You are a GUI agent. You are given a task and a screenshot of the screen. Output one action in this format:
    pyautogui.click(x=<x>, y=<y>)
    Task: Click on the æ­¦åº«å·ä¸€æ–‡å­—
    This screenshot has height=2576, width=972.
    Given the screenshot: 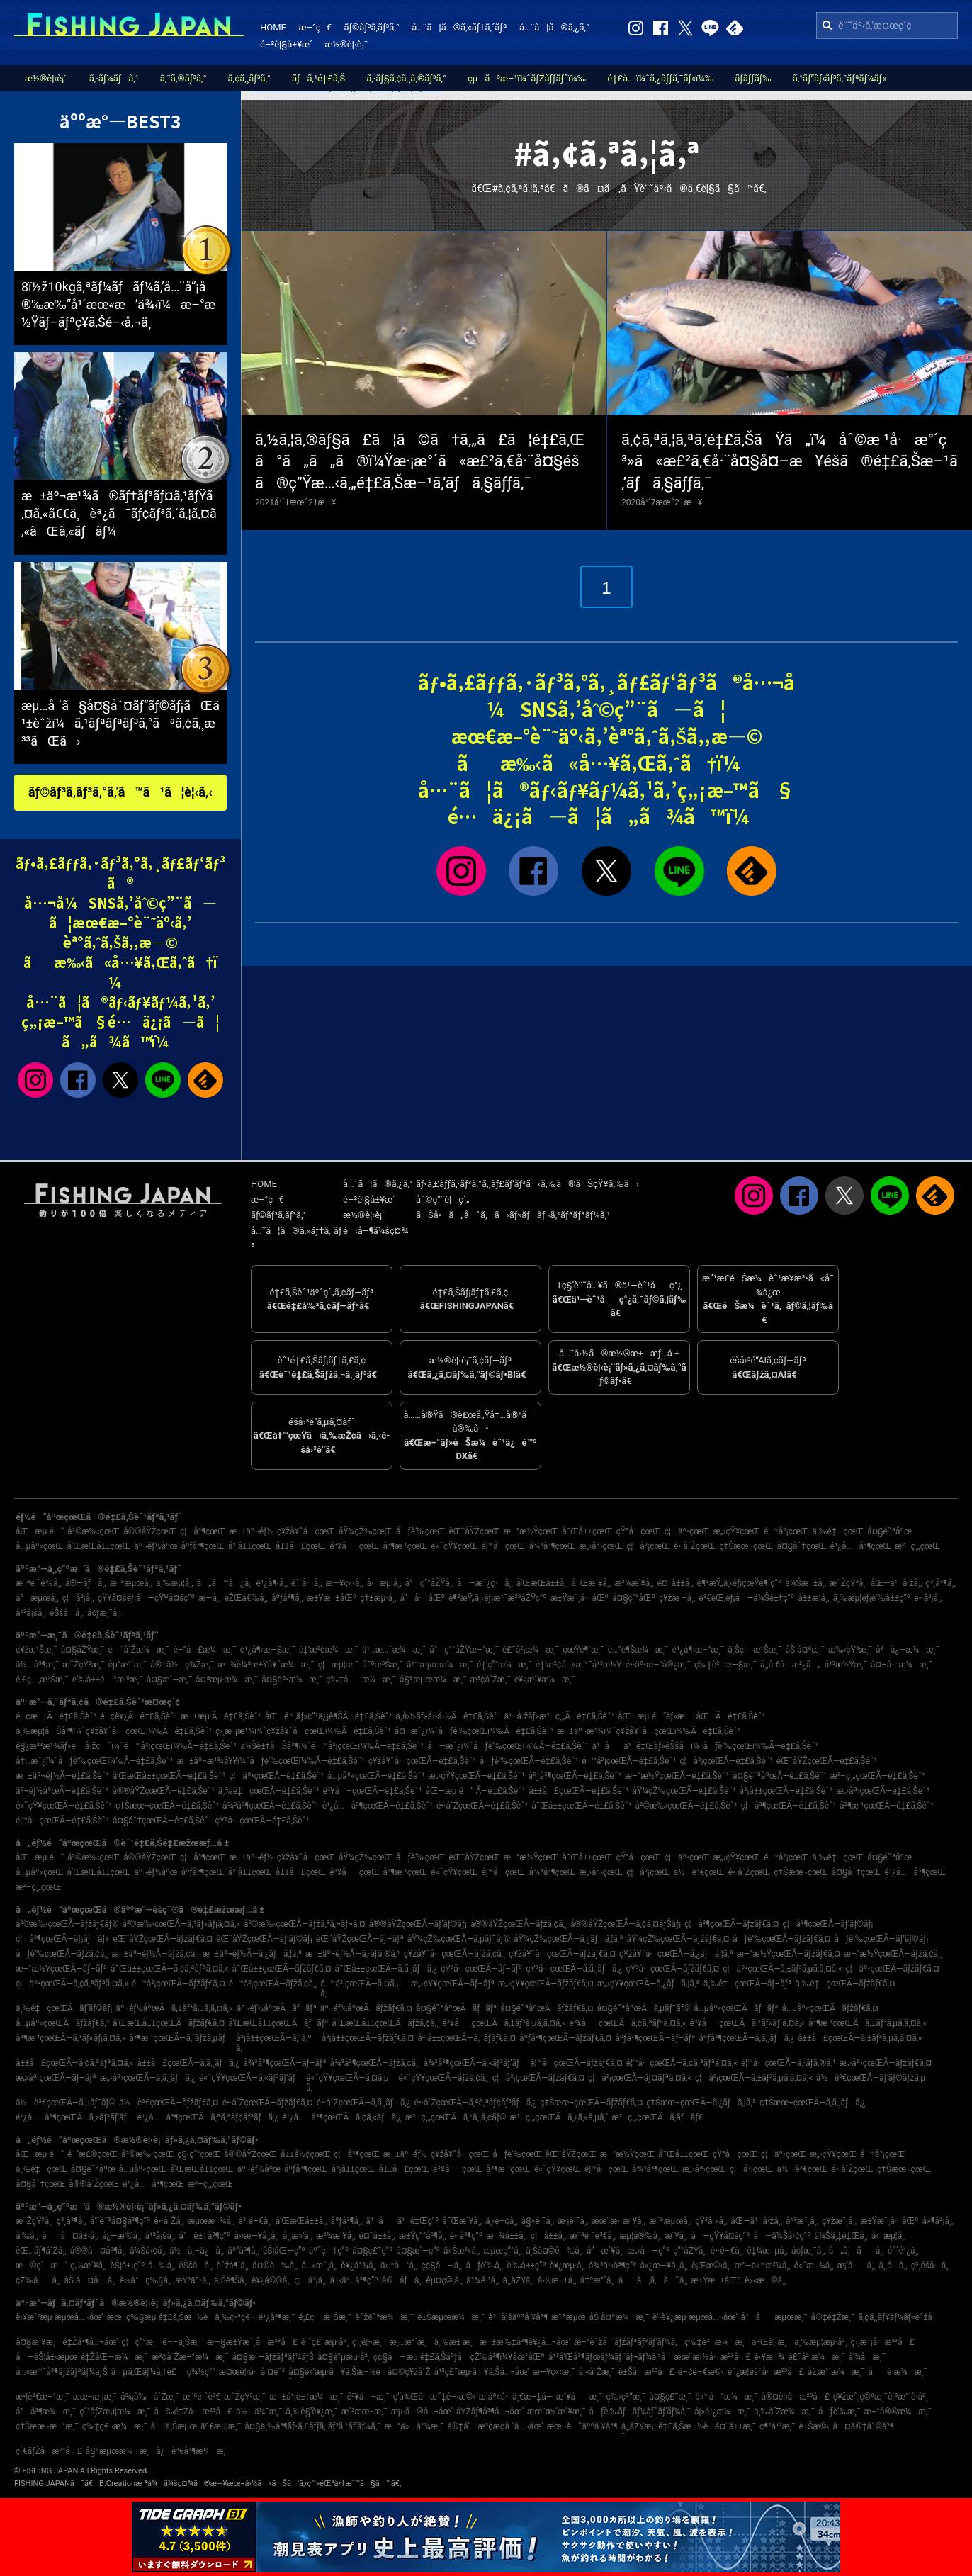 What is the action you would take?
    pyautogui.click(x=516, y=2397)
    